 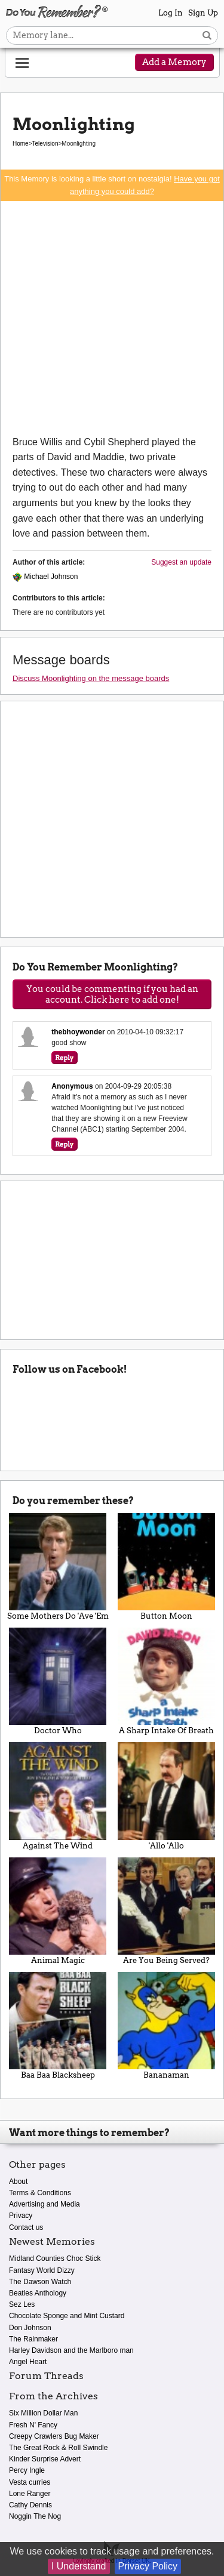 What do you see at coordinates (33, 2339) in the screenshot?
I see `The Rainmaker` at bounding box center [33, 2339].